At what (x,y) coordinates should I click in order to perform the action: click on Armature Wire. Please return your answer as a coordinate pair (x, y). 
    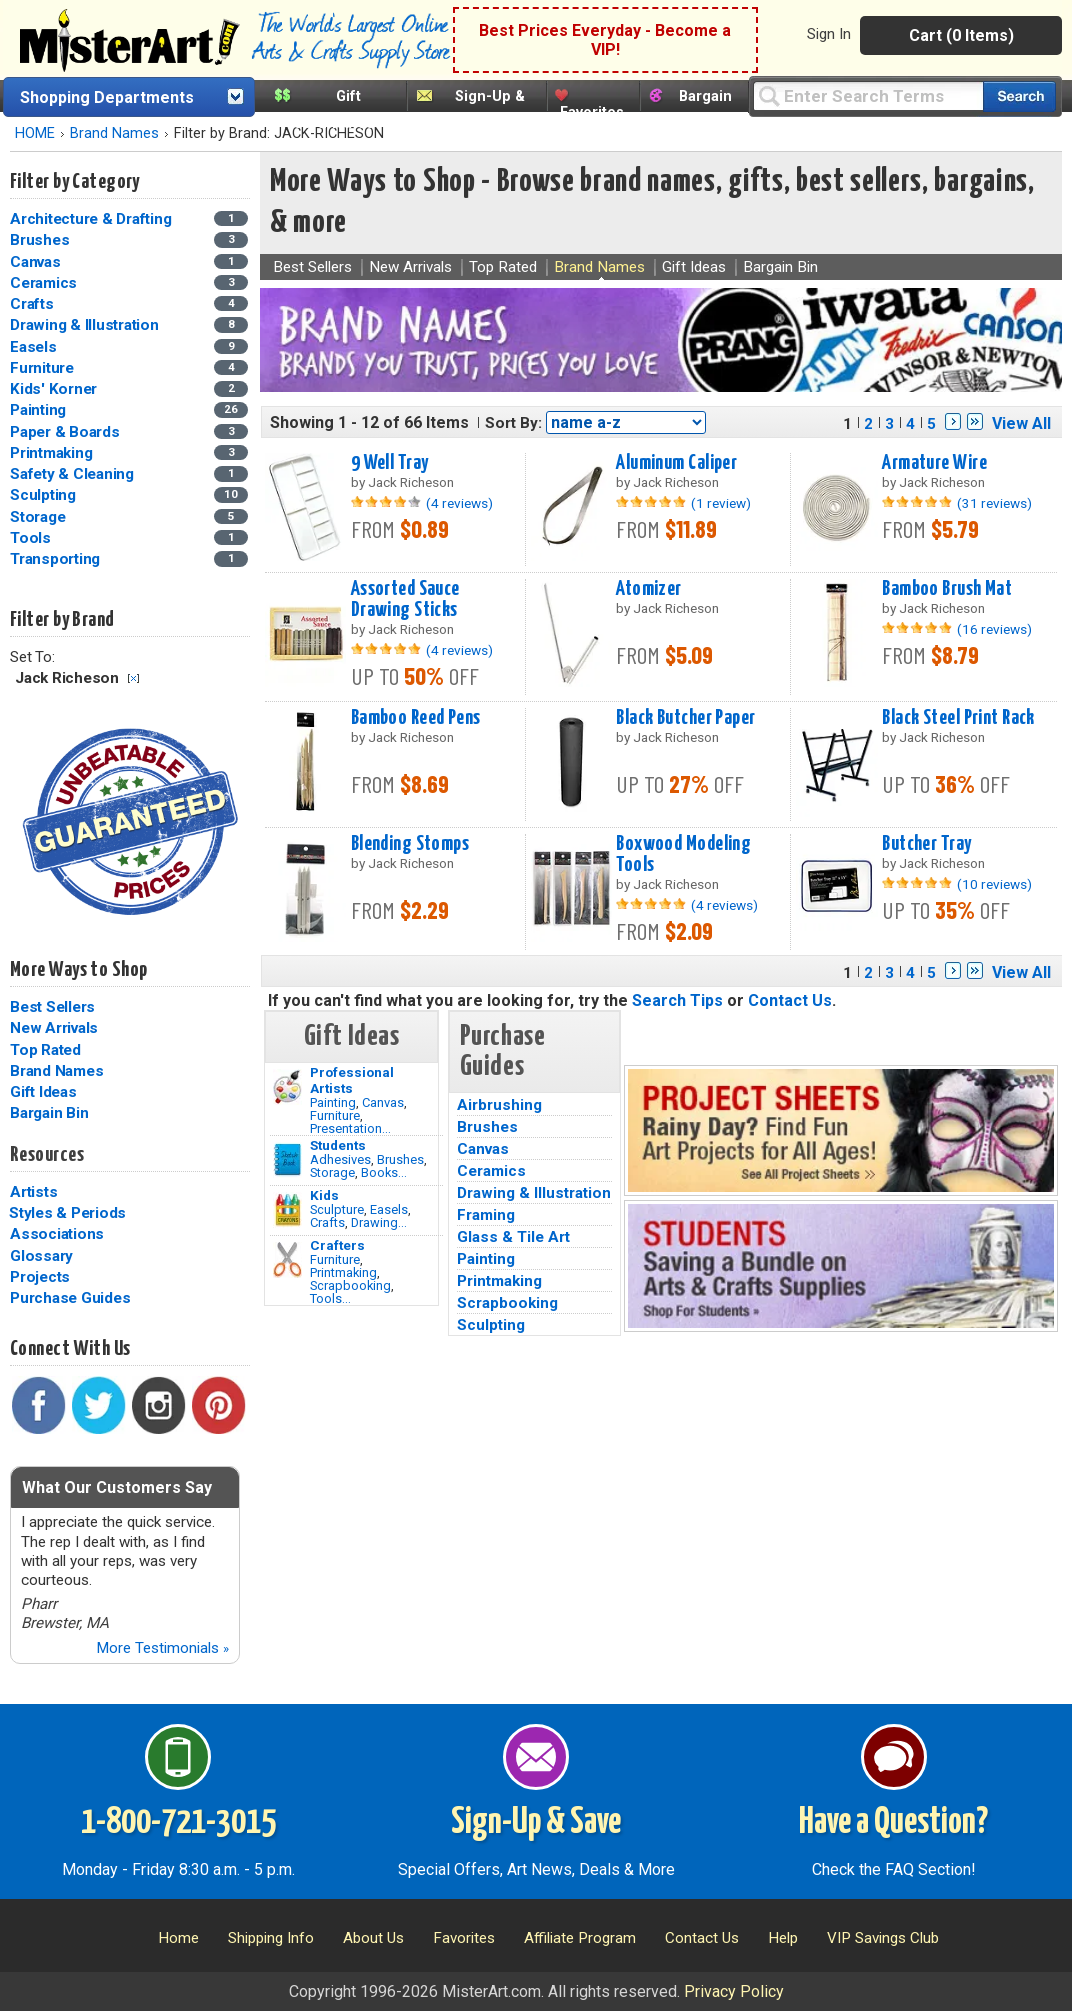
    Looking at the image, I should click on (934, 463).